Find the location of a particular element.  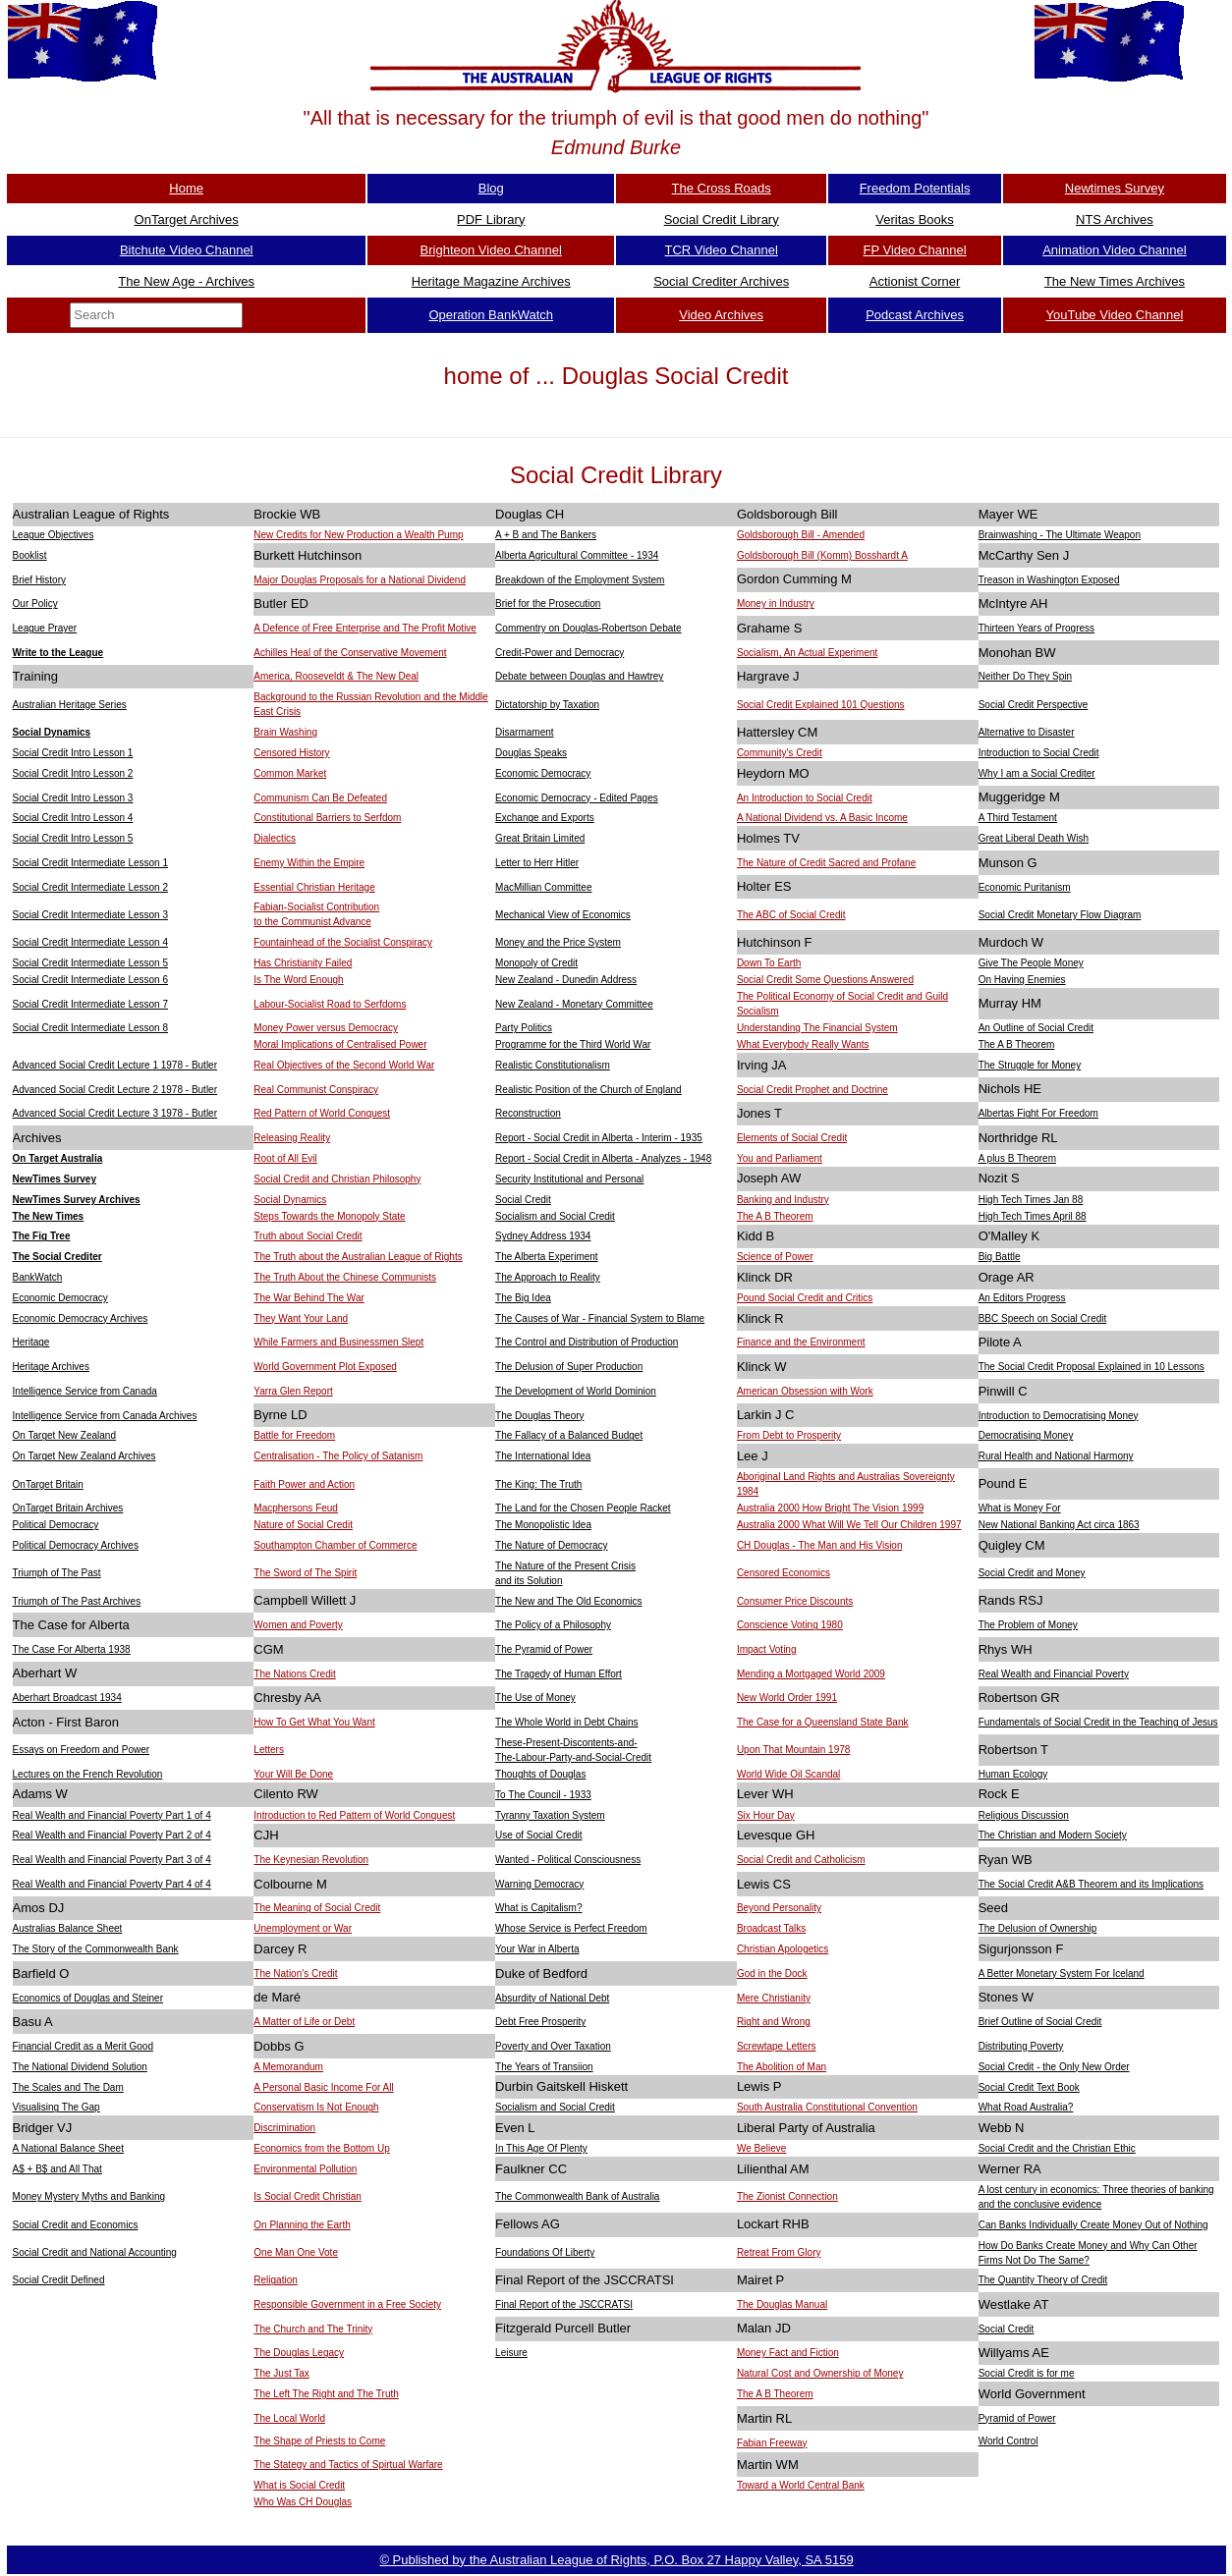

Social Credit Intro Lesson 5 is located at coordinates (73, 838).